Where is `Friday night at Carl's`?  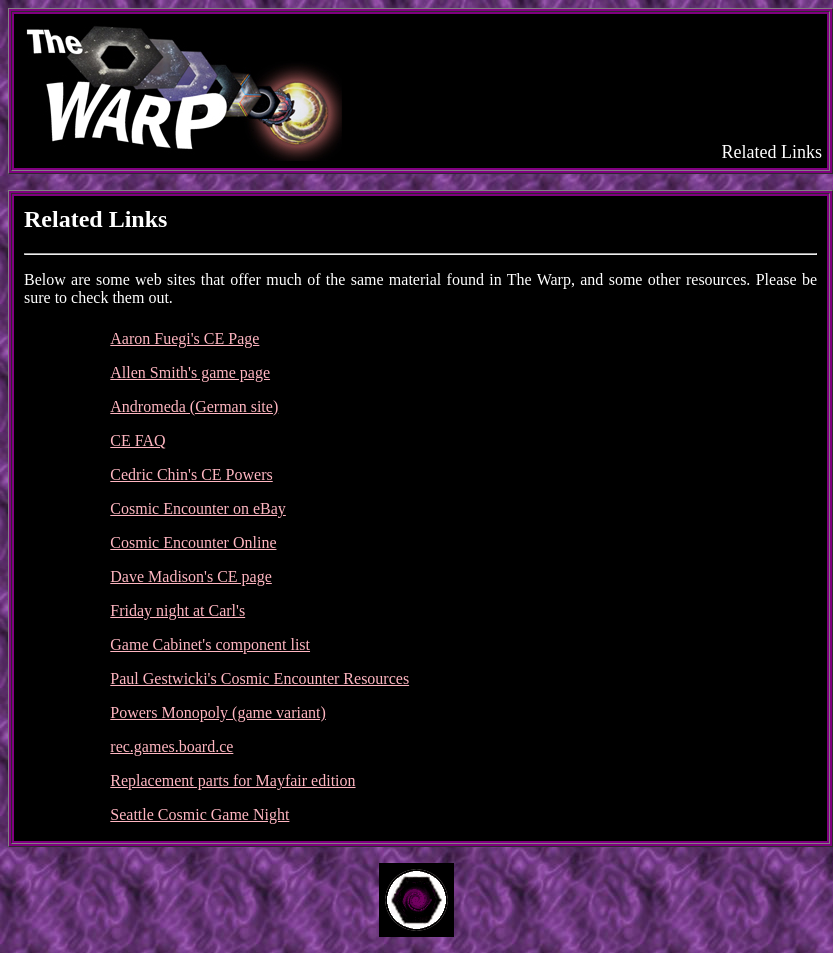
Friday night at Carl's is located at coordinates (177, 610).